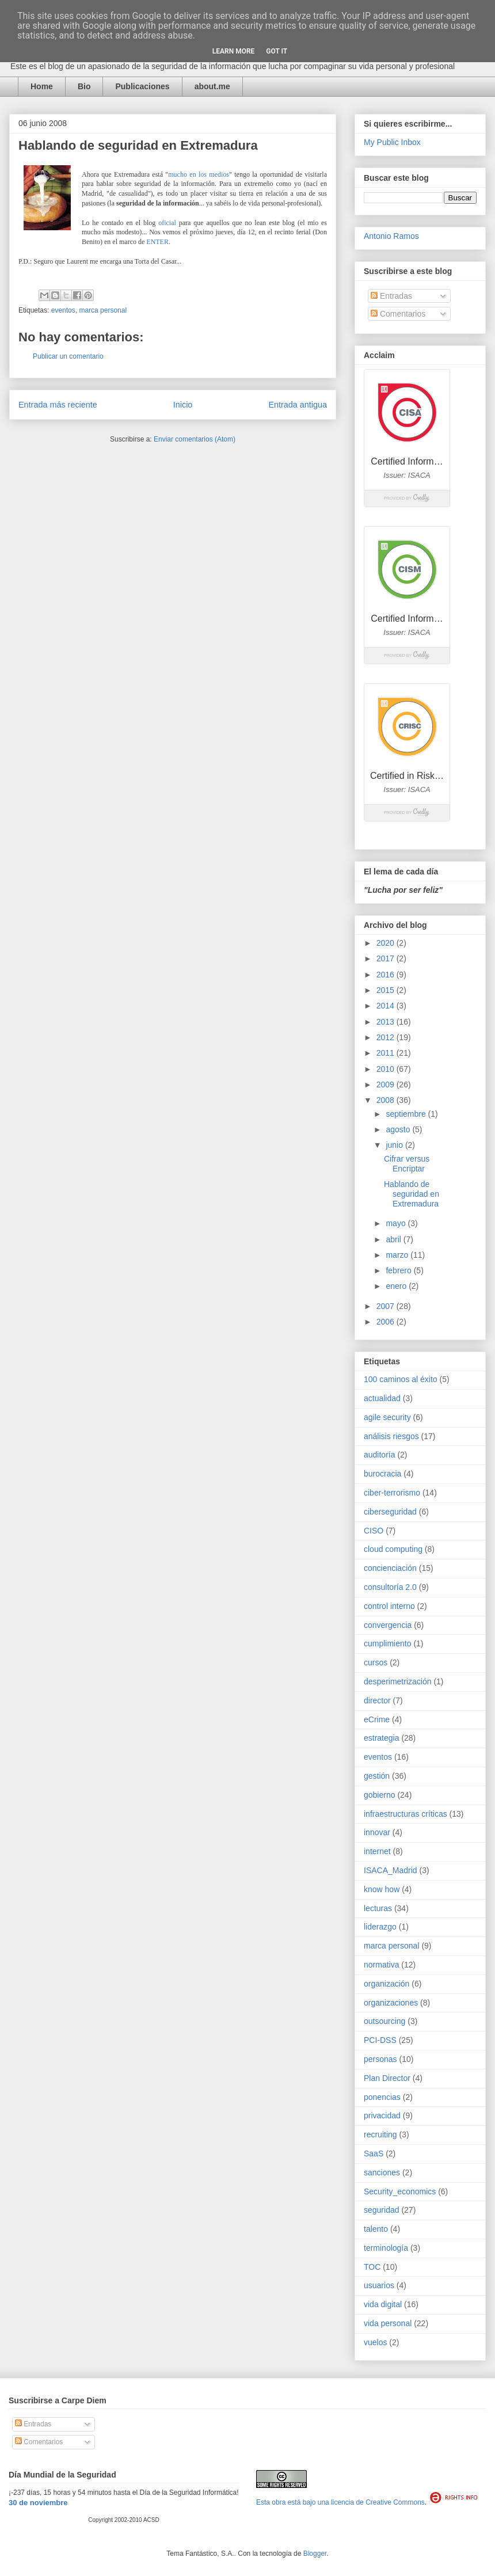 Image resolution: width=495 pixels, height=2576 pixels. What do you see at coordinates (387, 1643) in the screenshot?
I see `cumplimiento` at bounding box center [387, 1643].